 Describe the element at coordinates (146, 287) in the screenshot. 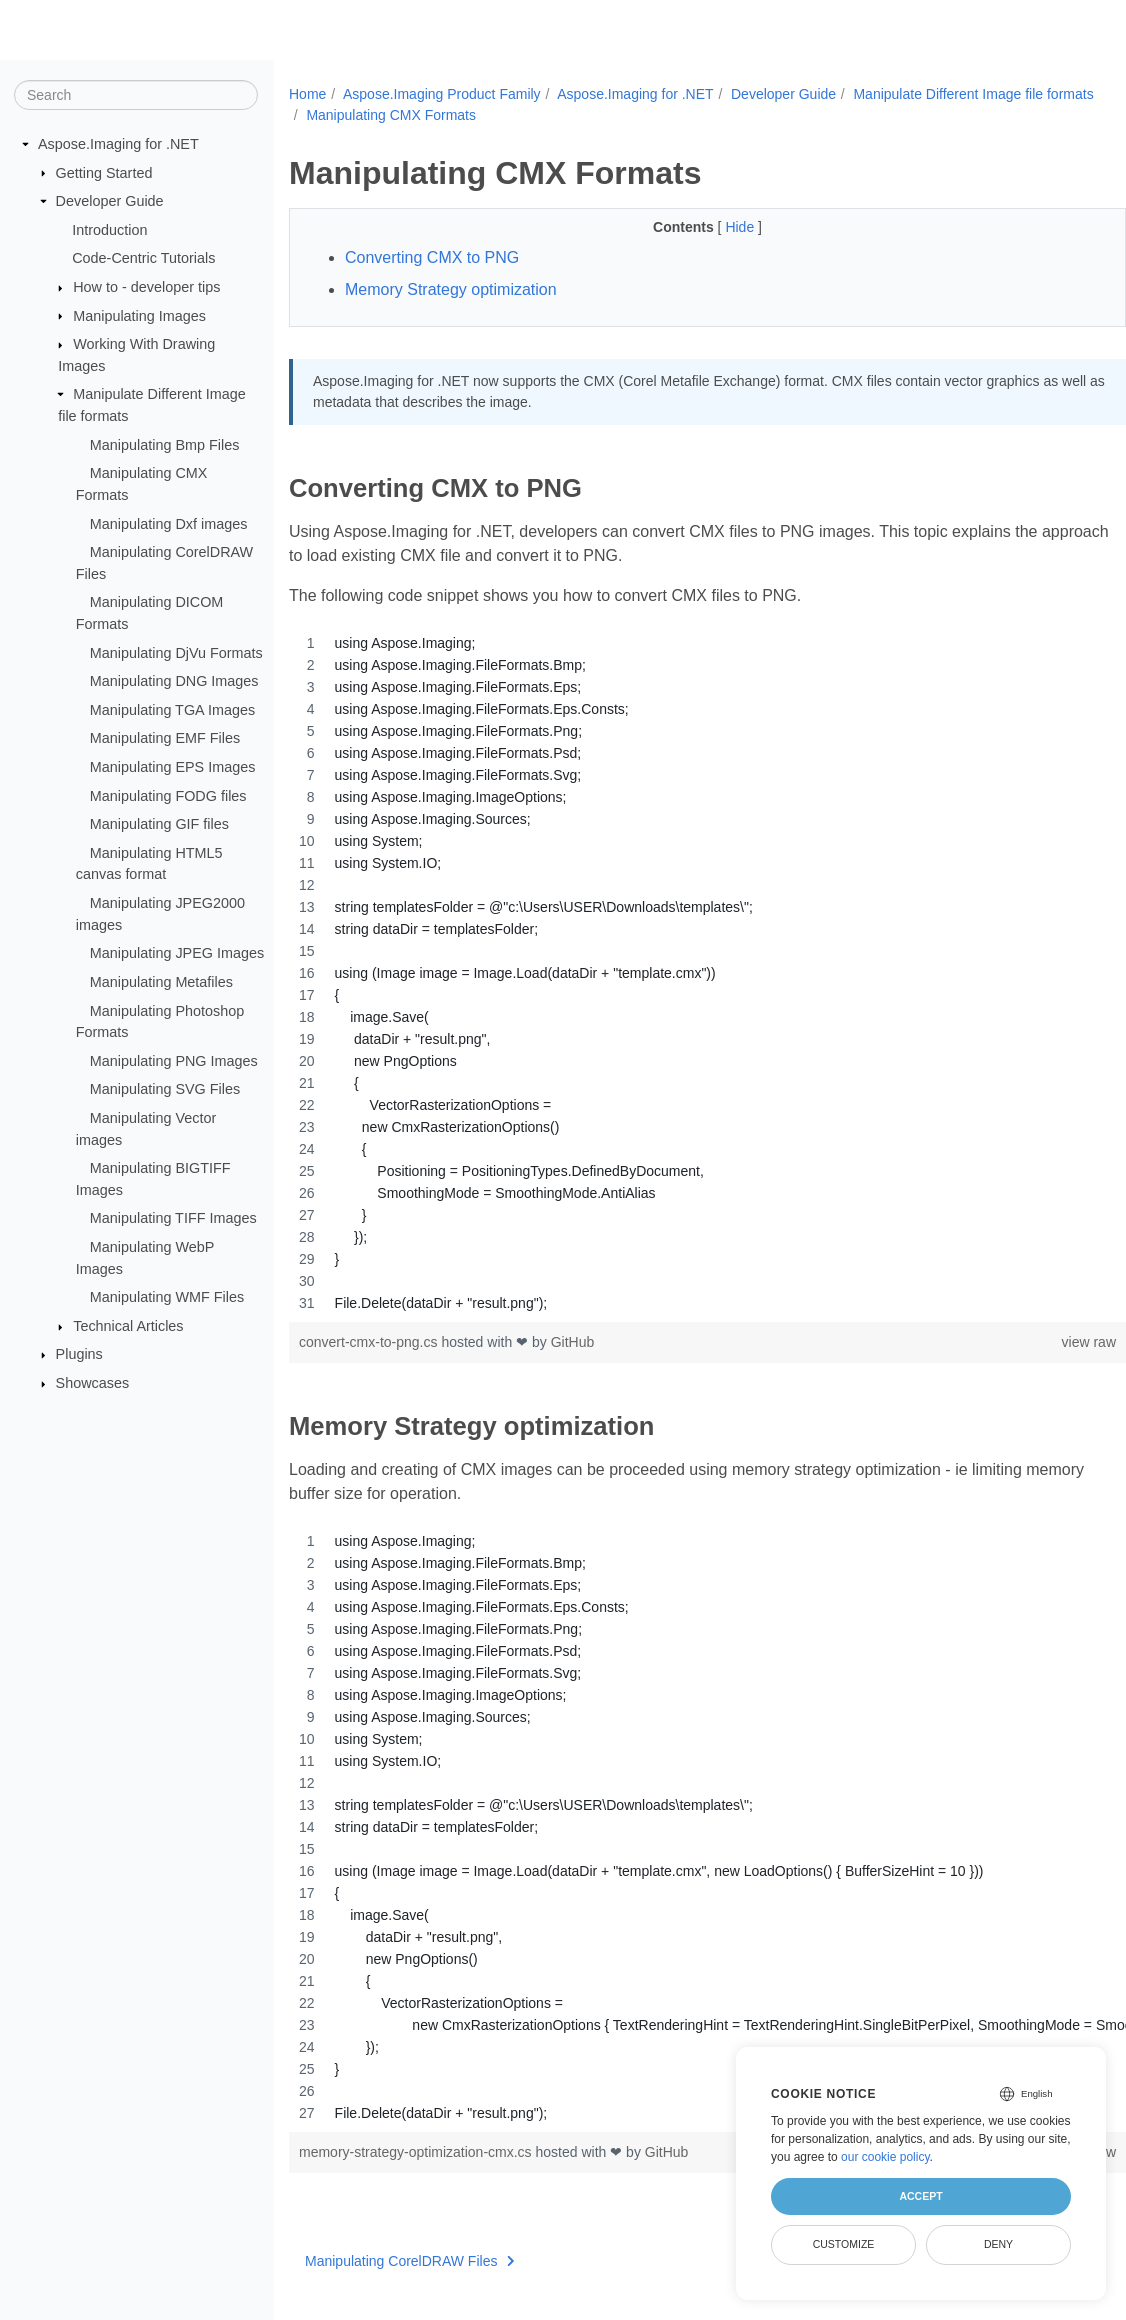

I see `How to - developer tips` at that location.